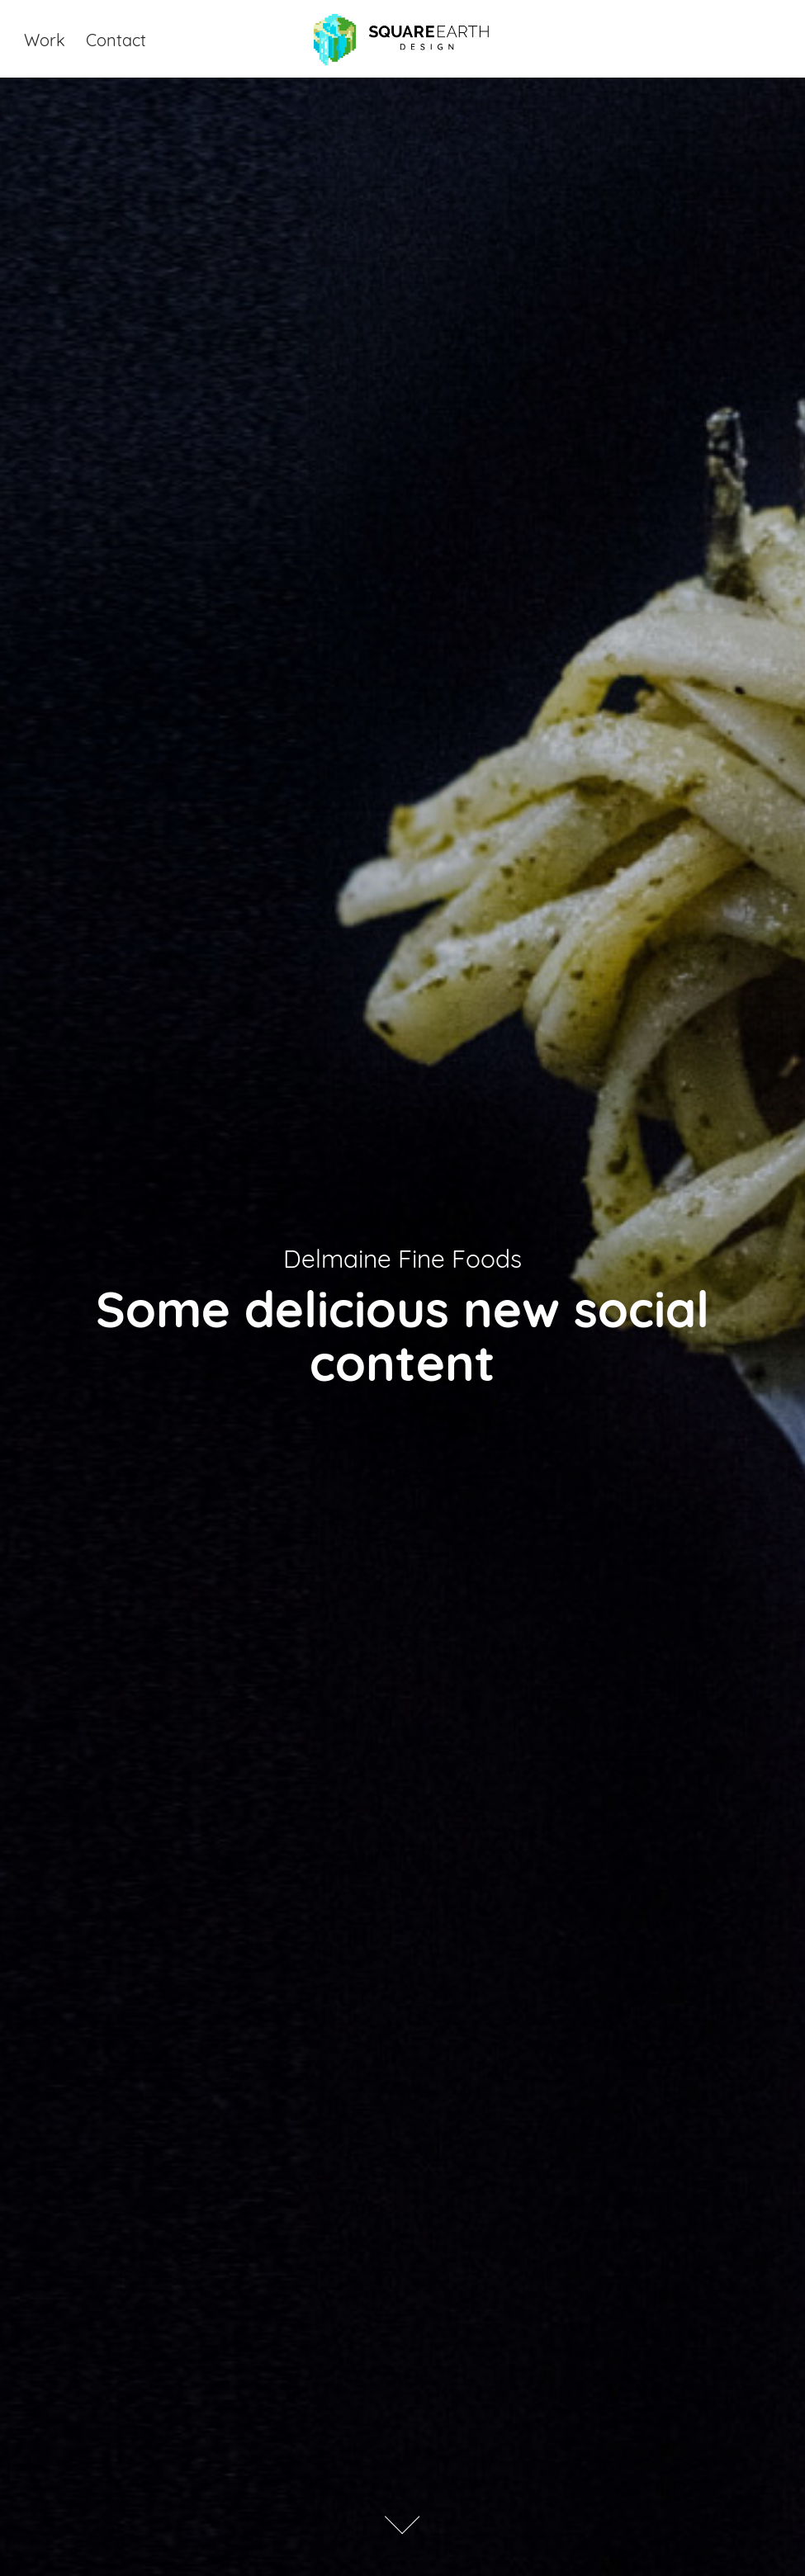 The height and width of the screenshot is (2576, 805). Describe the element at coordinates (116, 38) in the screenshot. I see `Contact` at that location.